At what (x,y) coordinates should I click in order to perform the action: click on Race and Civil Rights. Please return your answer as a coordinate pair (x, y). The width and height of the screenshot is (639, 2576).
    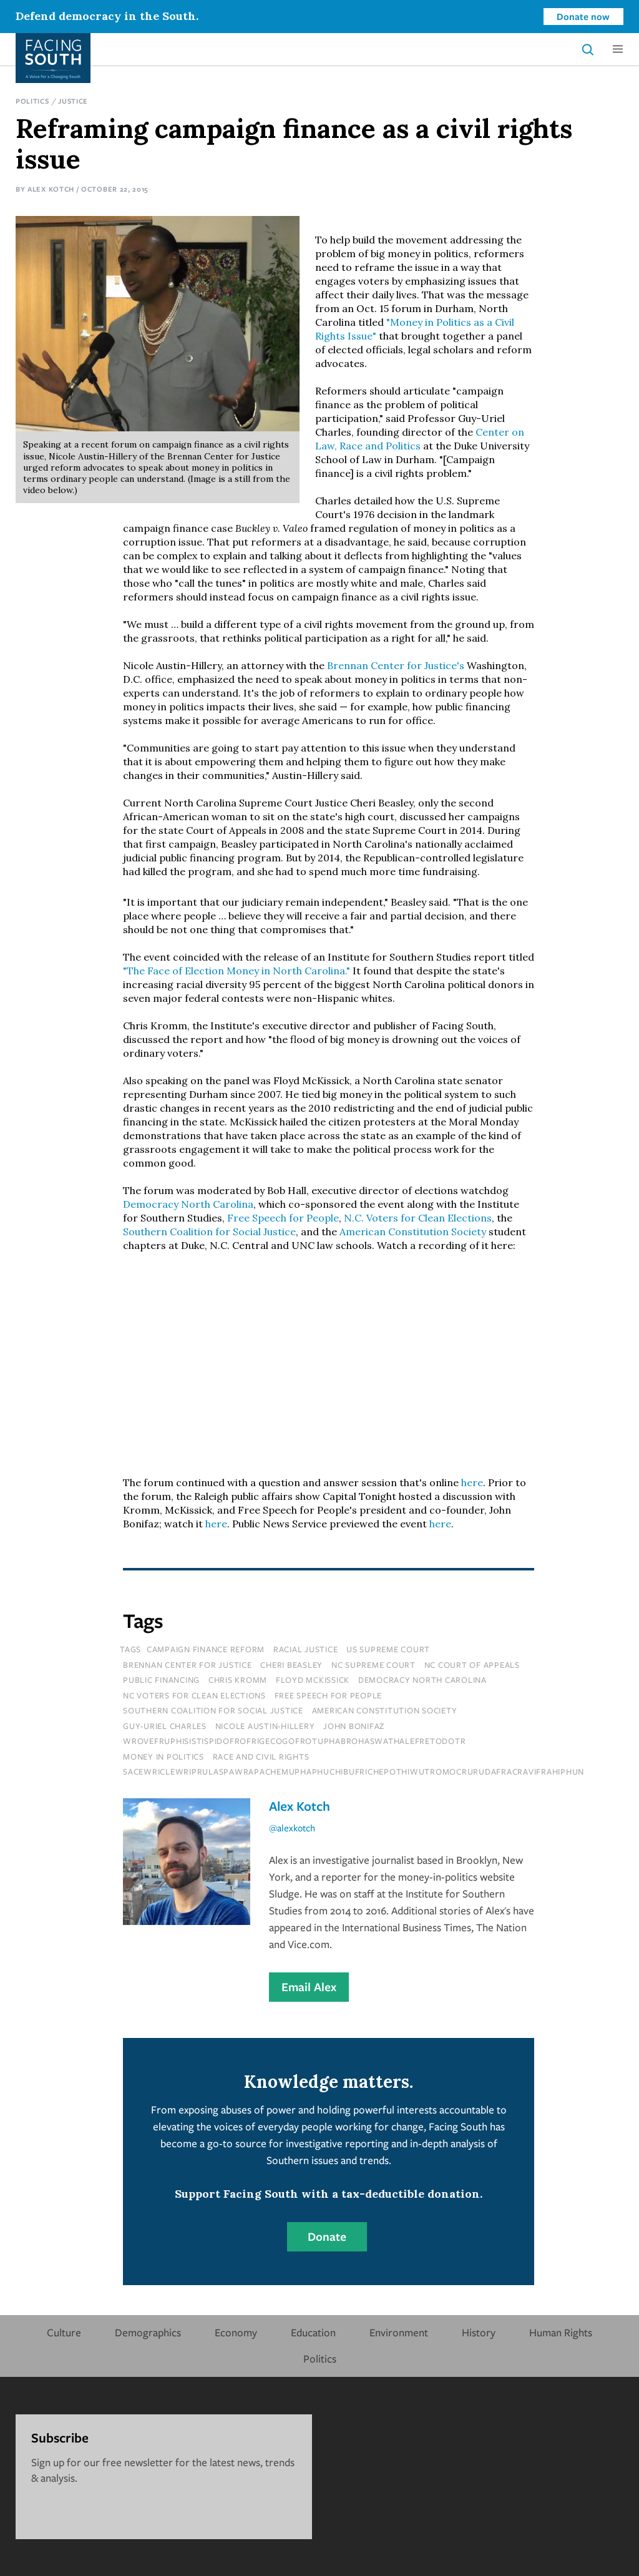
    Looking at the image, I should click on (261, 1756).